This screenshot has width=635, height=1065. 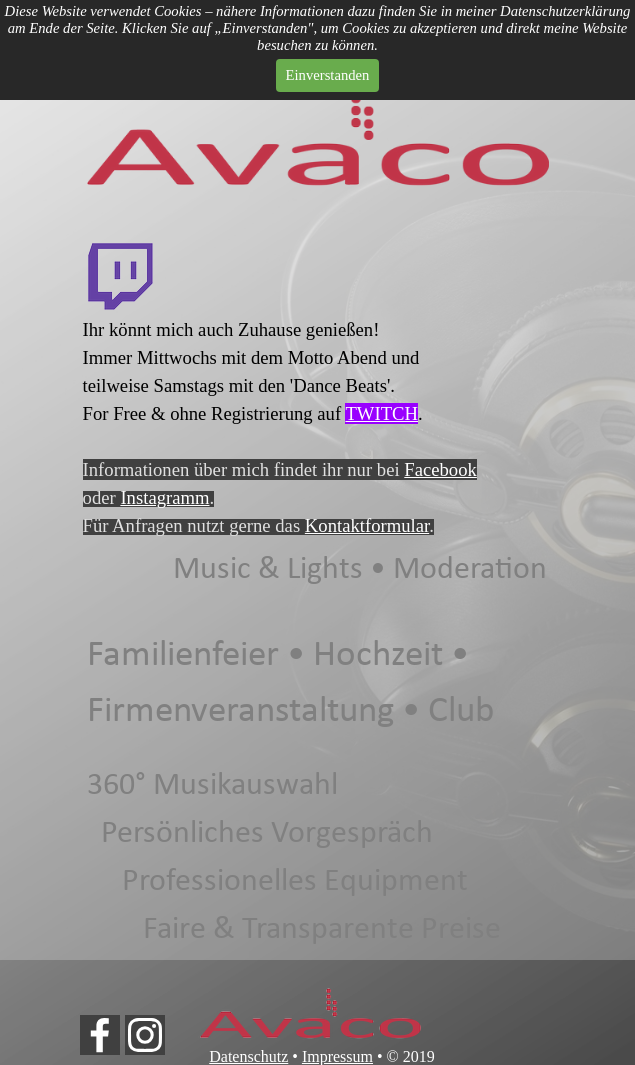 I want to click on Kontaktformular, so click(x=367, y=525).